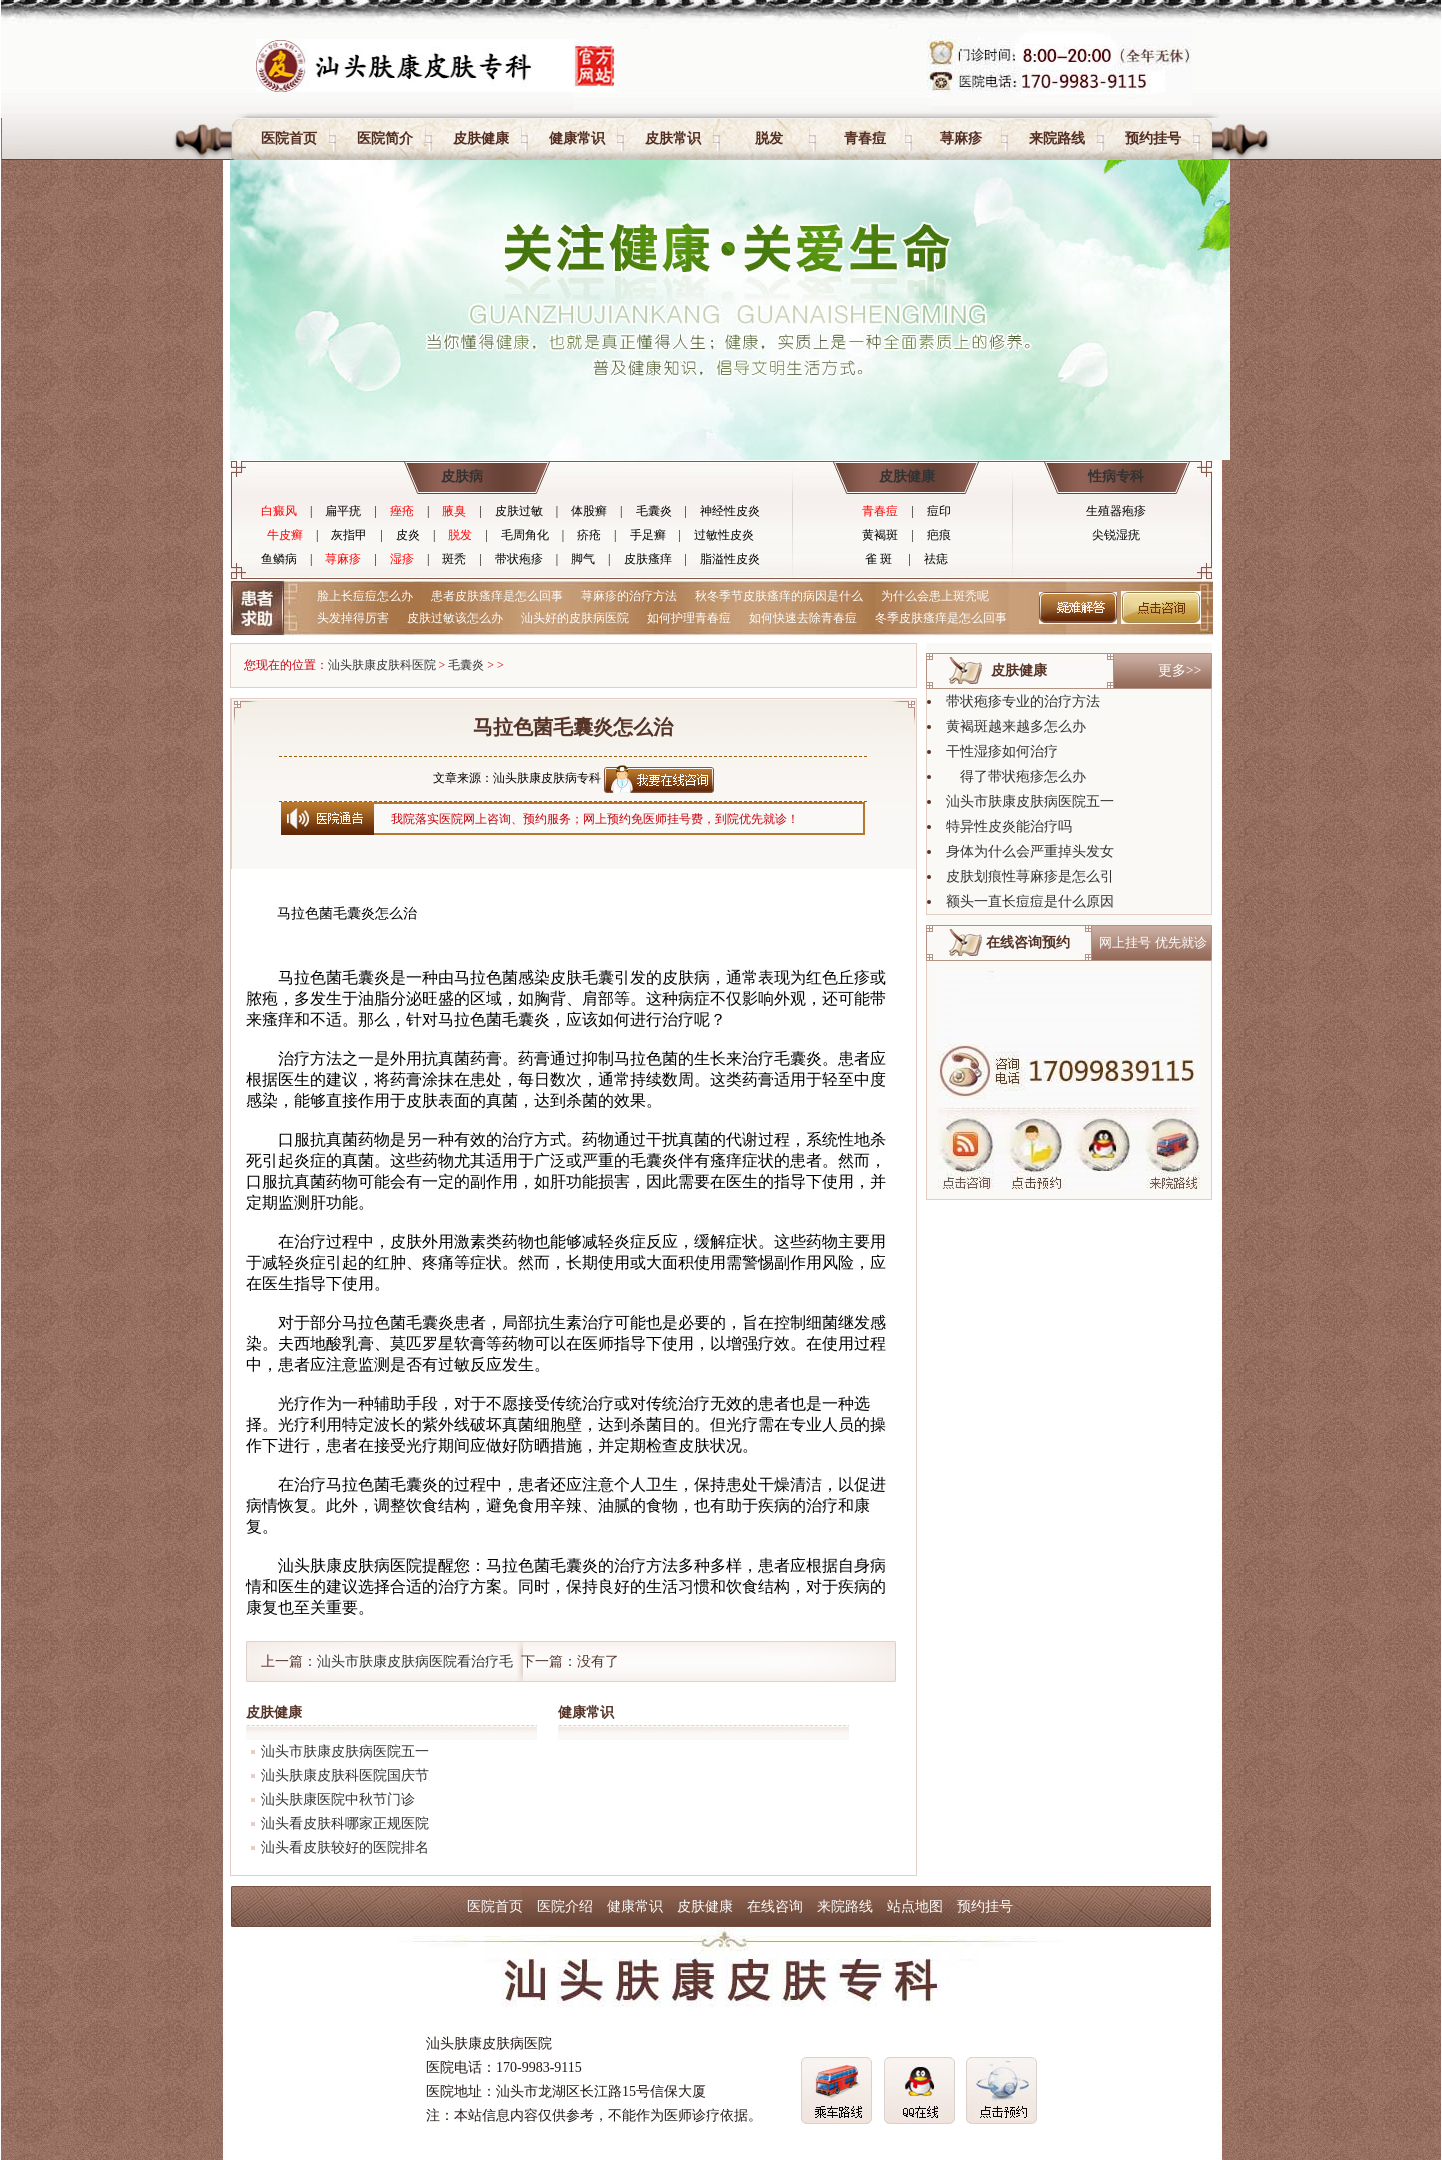  Describe the element at coordinates (589, 535) in the screenshot. I see `疥疮` at that location.